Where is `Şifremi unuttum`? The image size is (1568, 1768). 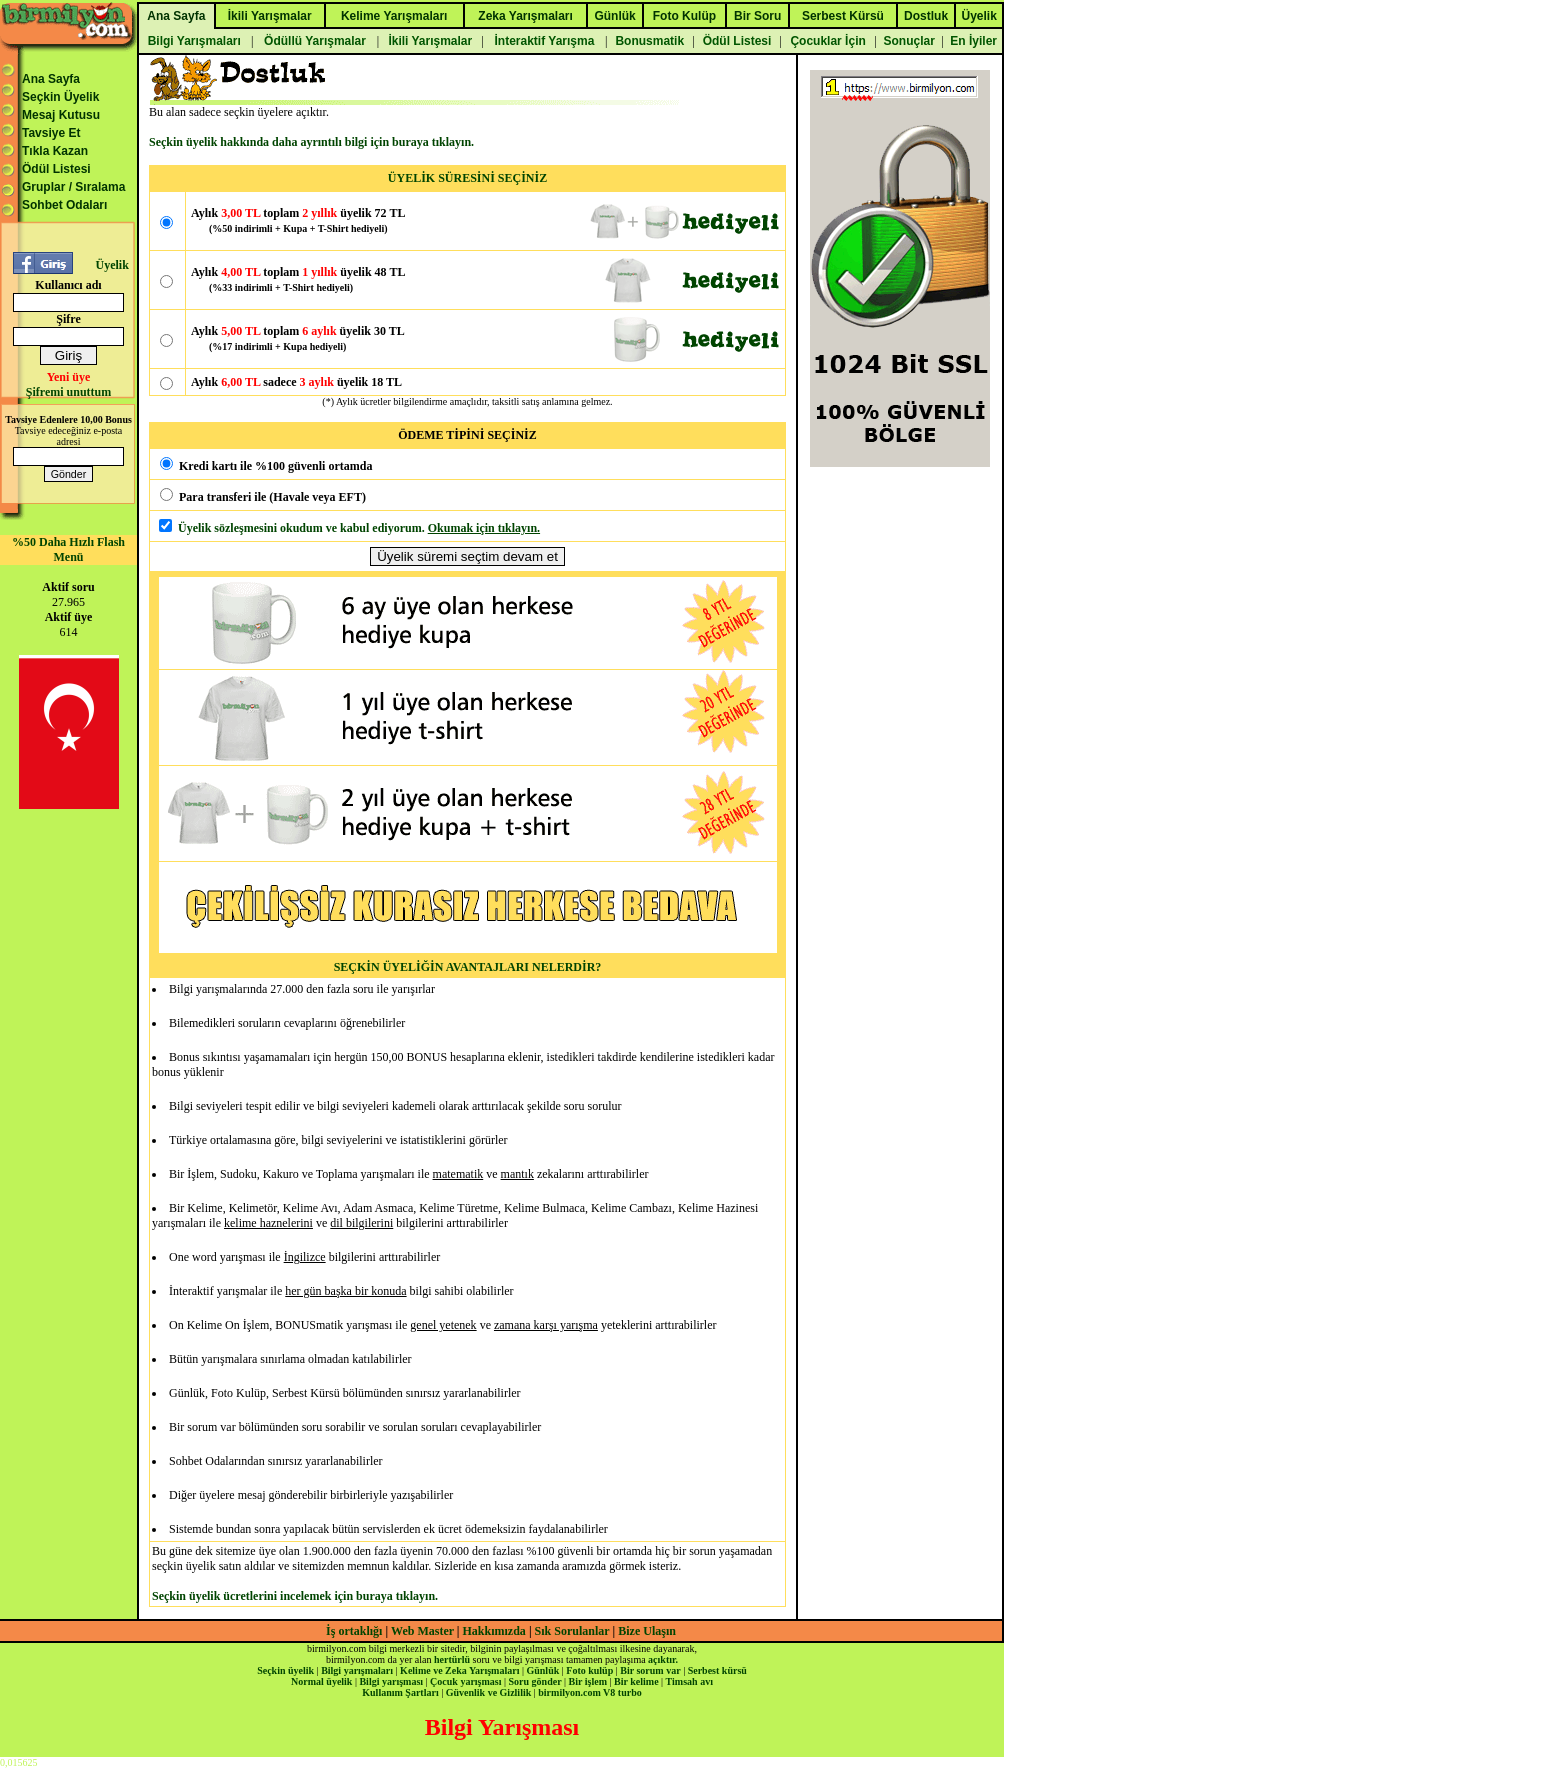 Şifremi unuttum is located at coordinates (68, 392).